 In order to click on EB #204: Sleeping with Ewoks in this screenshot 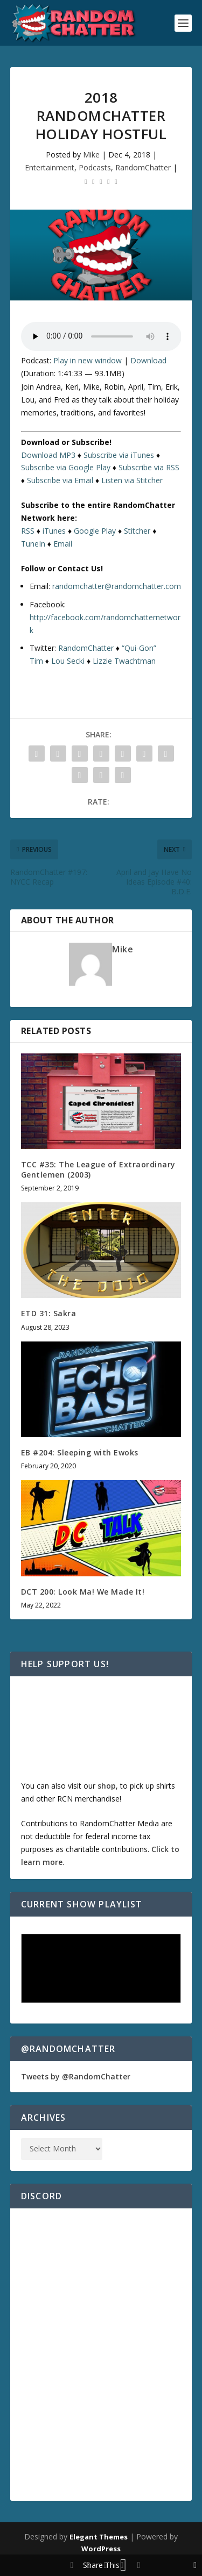, I will do `click(79, 1452)`.